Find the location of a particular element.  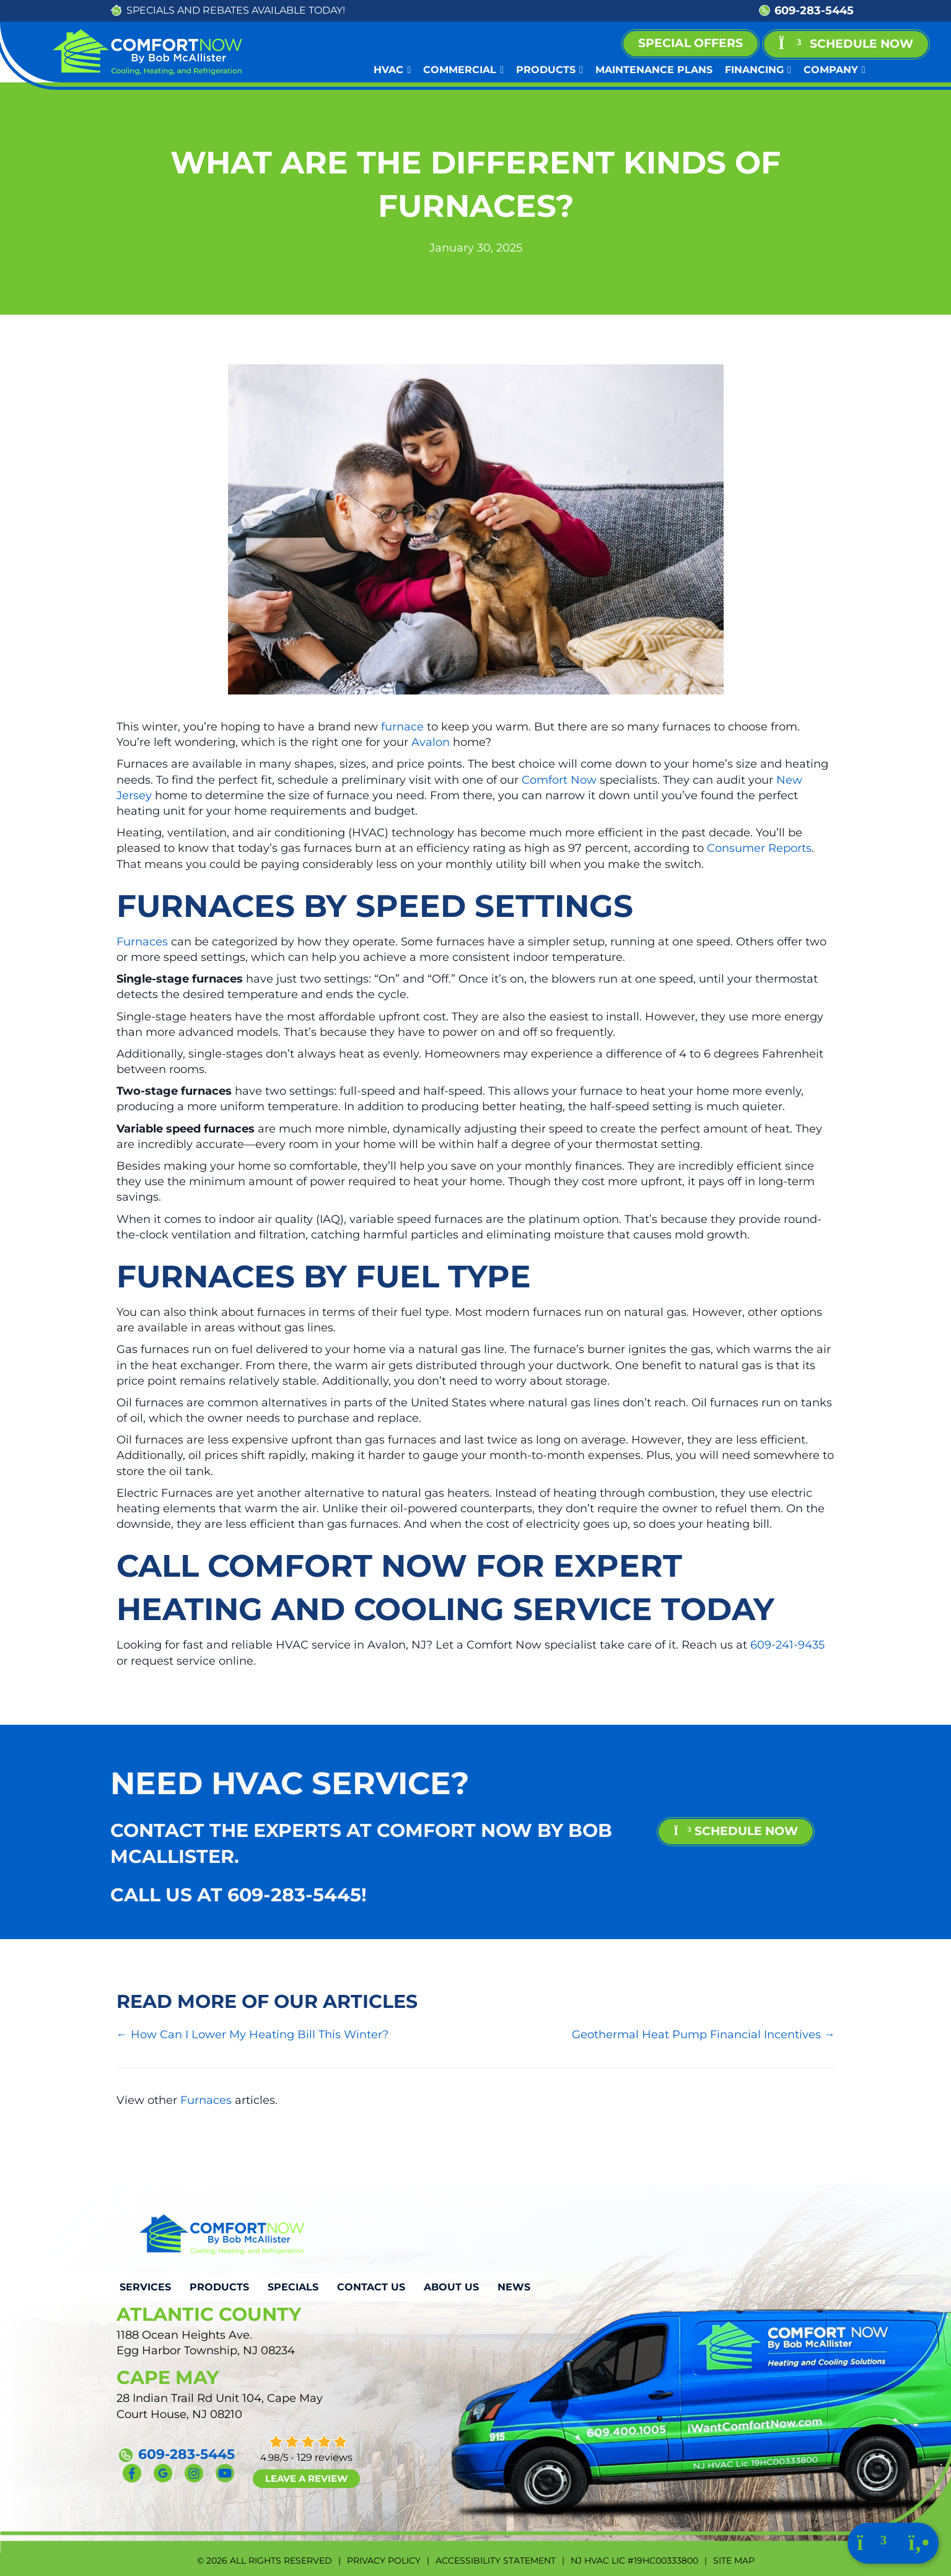

Leave a Review is located at coordinates (306, 2478).